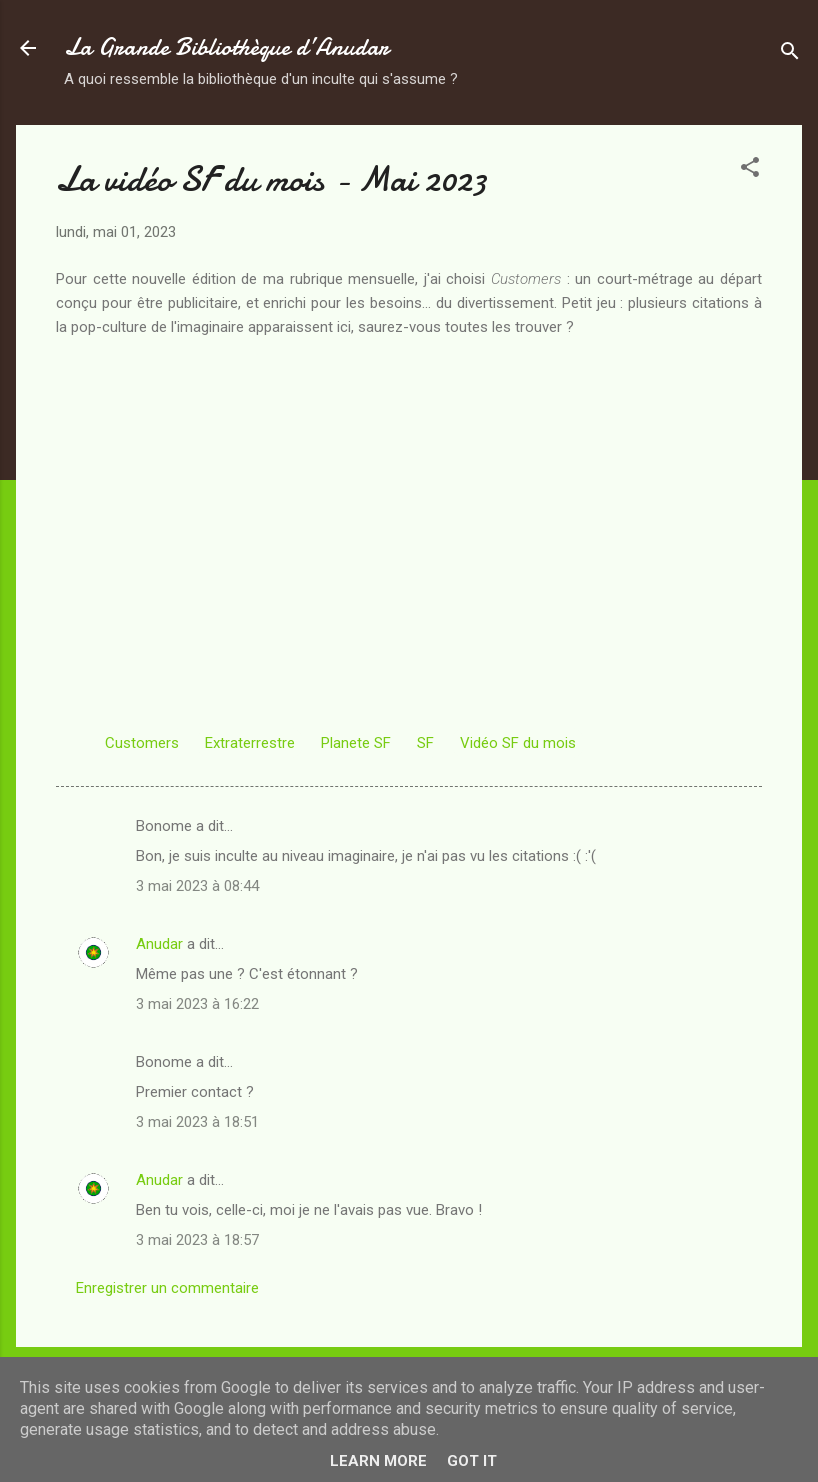  Describe the element at coordinates (197, 1240) in the screenshot. I see `3 mai 2023 à 18:57` at that location.